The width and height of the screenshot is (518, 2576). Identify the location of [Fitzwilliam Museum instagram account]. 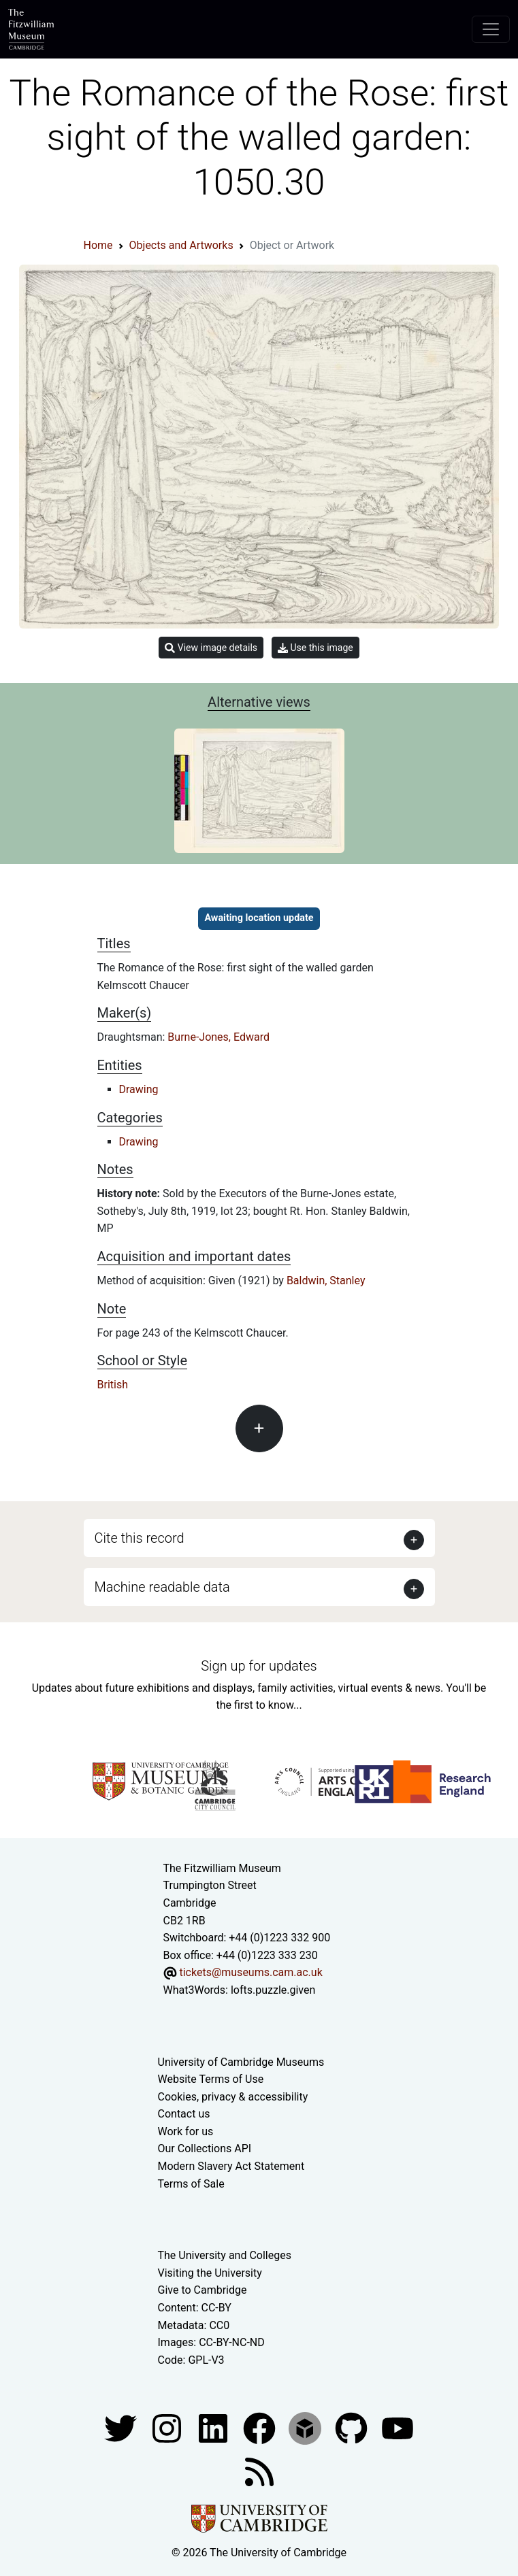
(168, 2428).